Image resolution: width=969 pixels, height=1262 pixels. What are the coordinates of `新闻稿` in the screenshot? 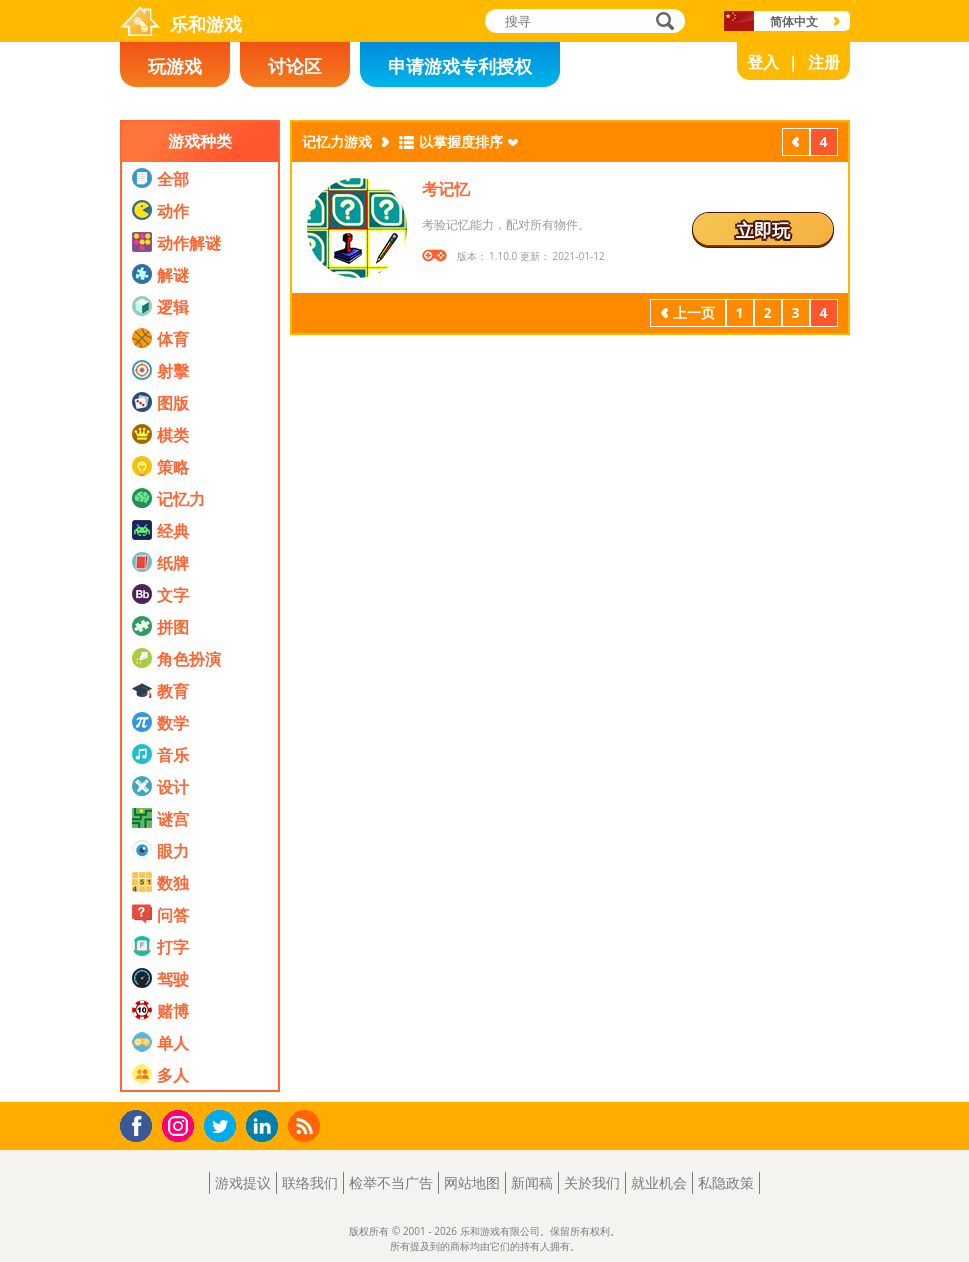 It's located at (532, 1182).